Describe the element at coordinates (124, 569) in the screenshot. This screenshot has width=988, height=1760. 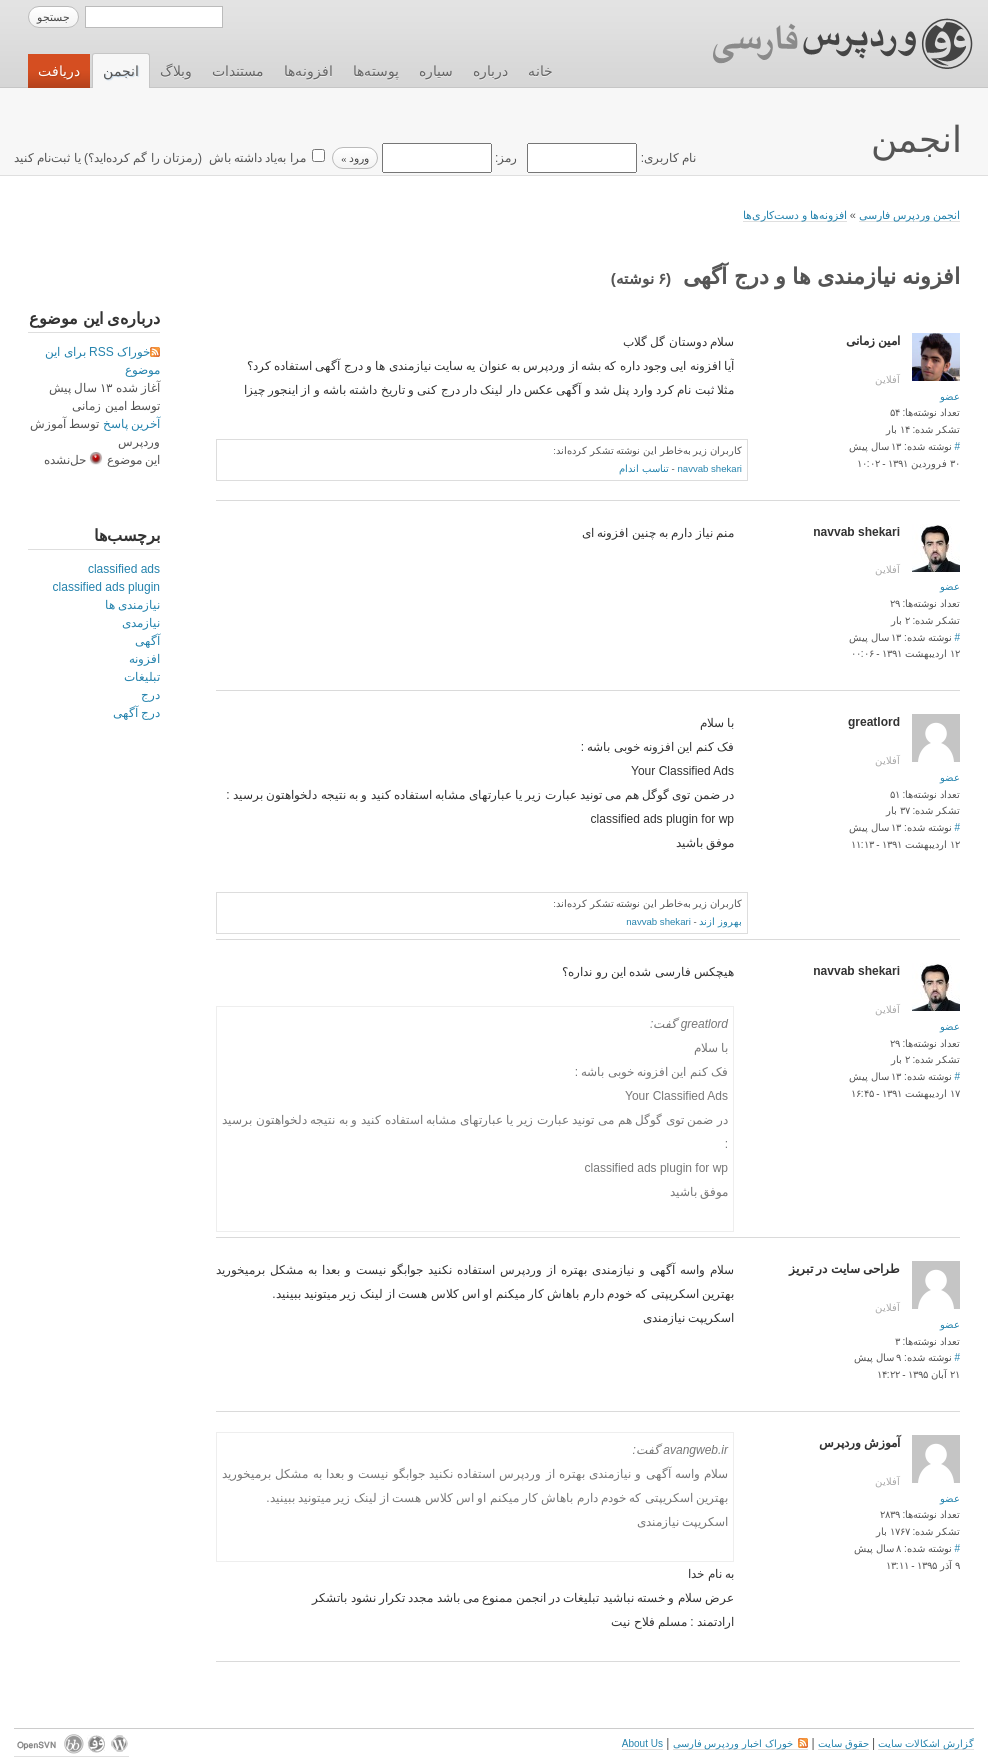
I see `classified ads` at that location.